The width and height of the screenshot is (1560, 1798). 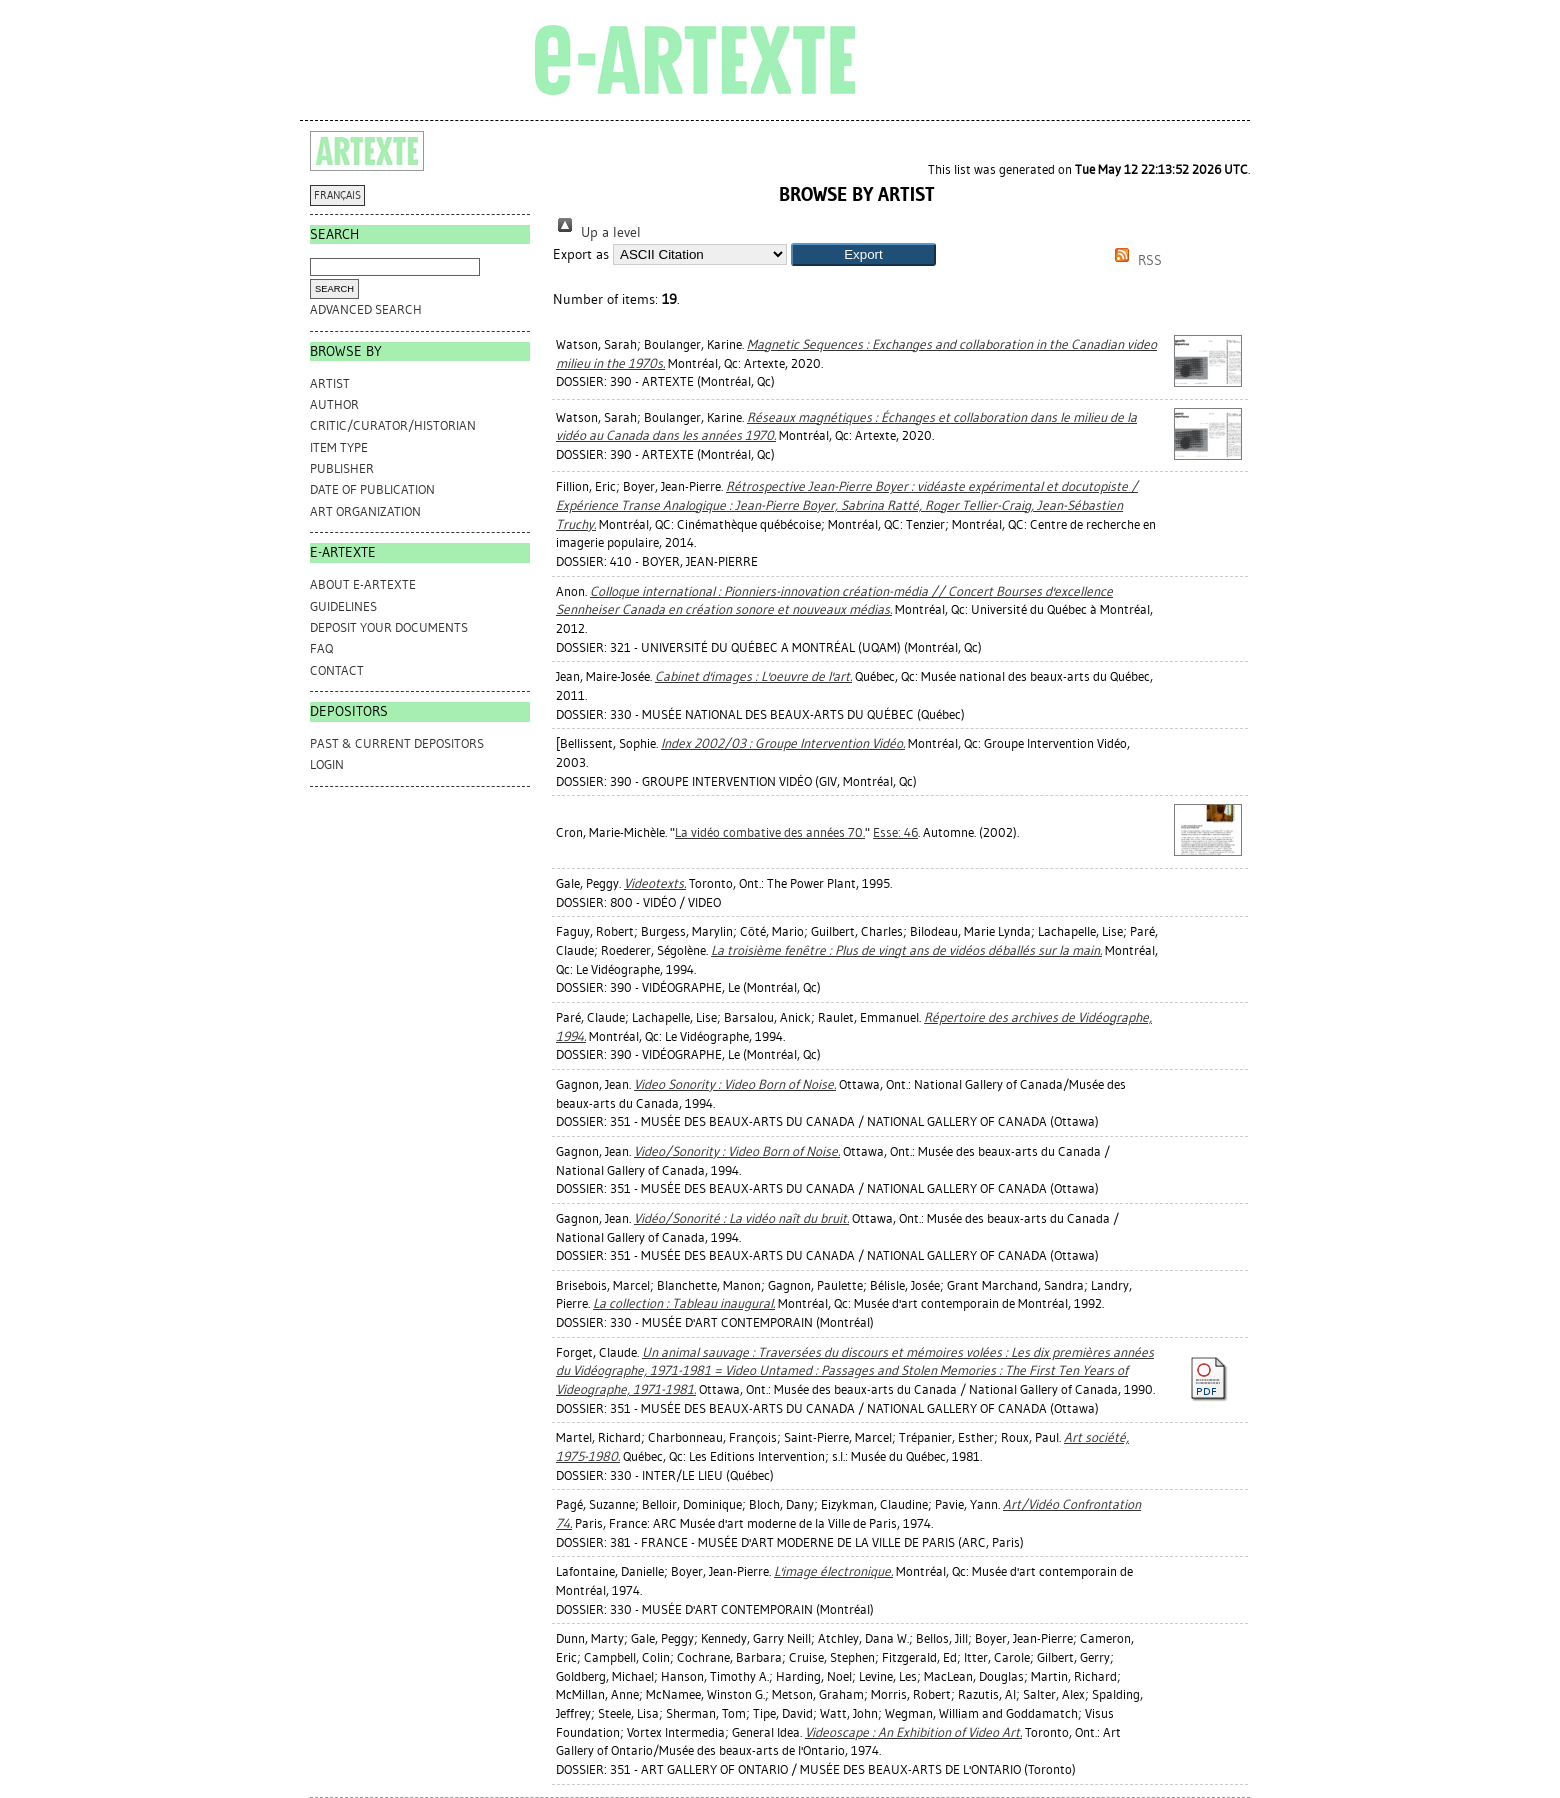 What do you see at coordinates (372, 489) in the screenshot?
I see `Date of Publication` at bounding box center [372, 489].